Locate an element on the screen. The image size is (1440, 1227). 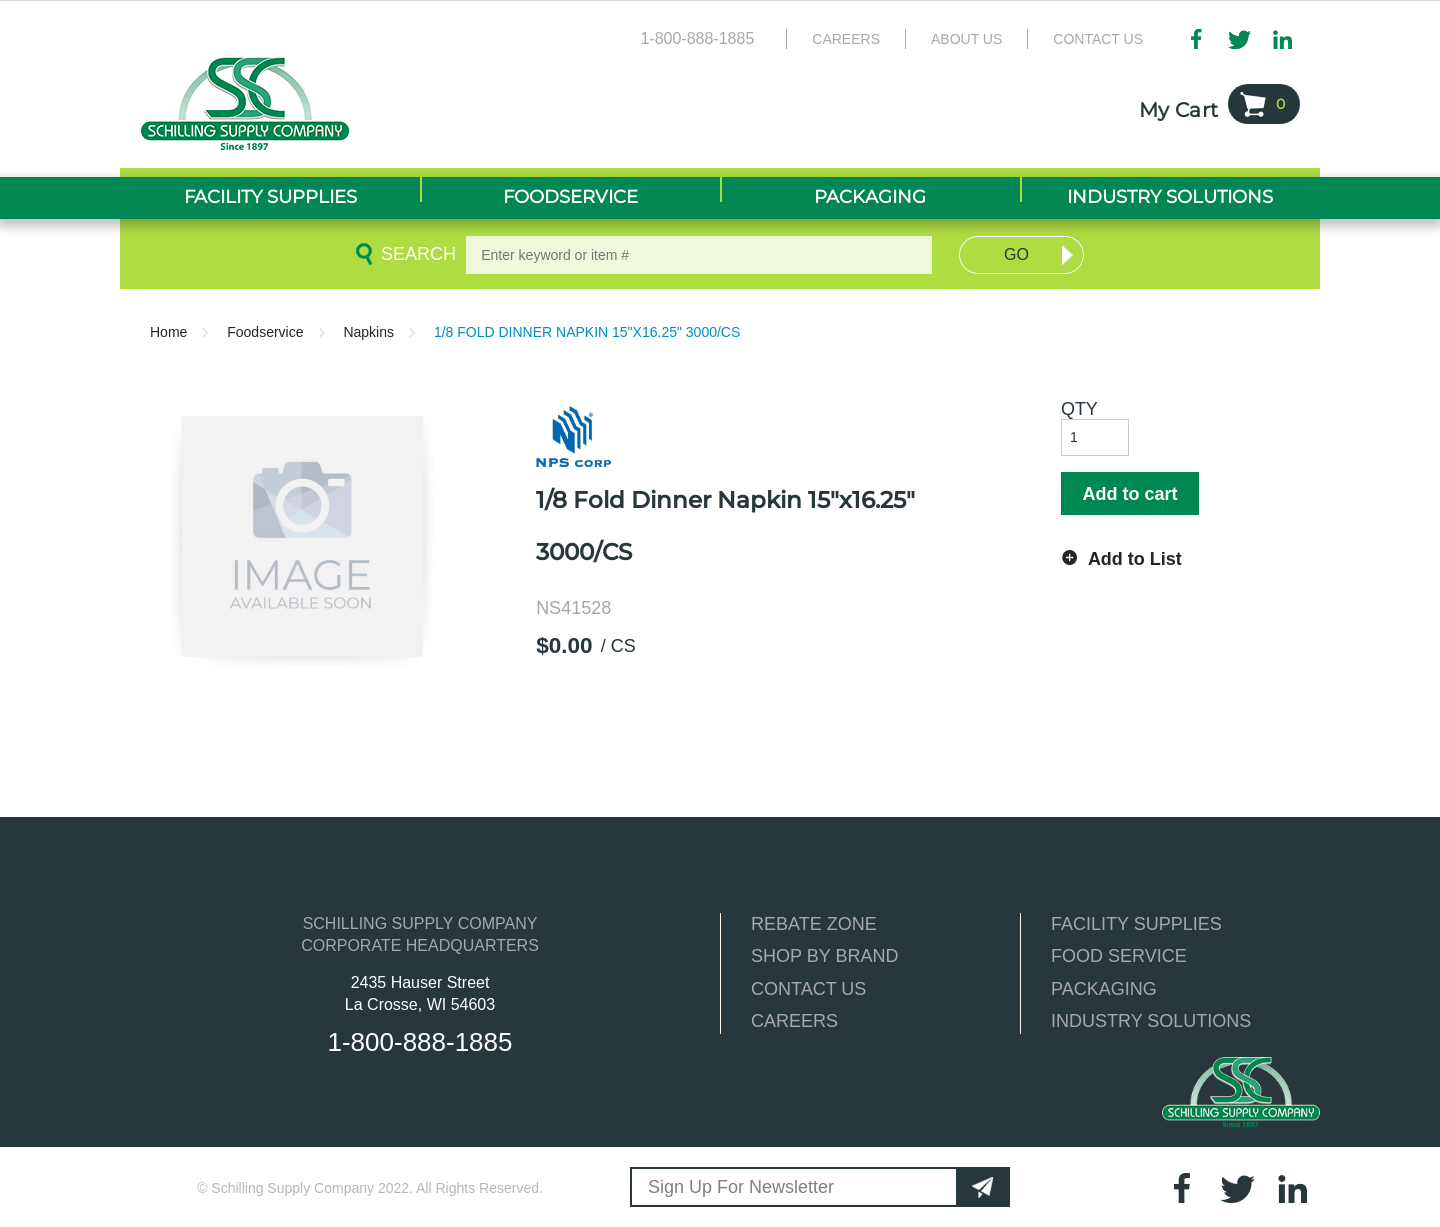
Add to List [button] is located at coordinates (1135, 559).